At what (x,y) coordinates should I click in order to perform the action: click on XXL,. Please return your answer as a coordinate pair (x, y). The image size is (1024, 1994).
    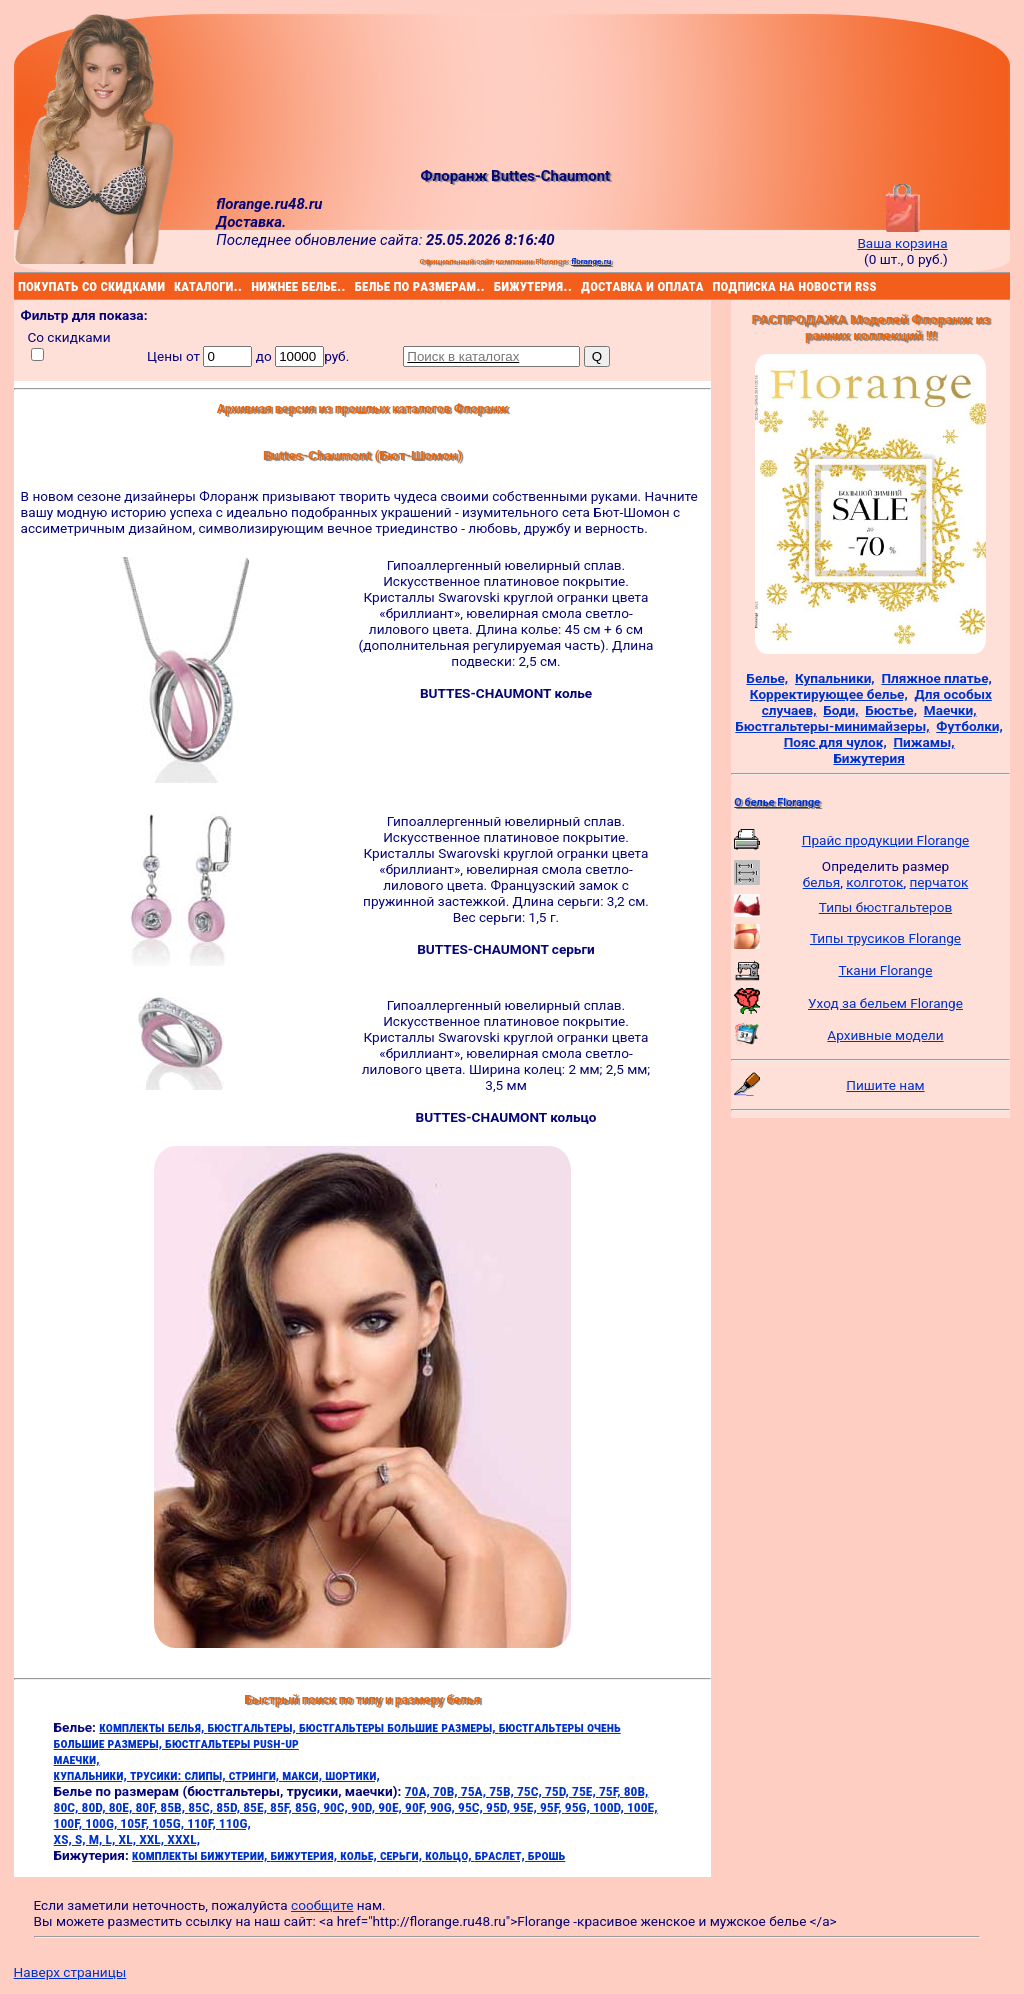
    Looking at the image, I should click on (153, 1839).